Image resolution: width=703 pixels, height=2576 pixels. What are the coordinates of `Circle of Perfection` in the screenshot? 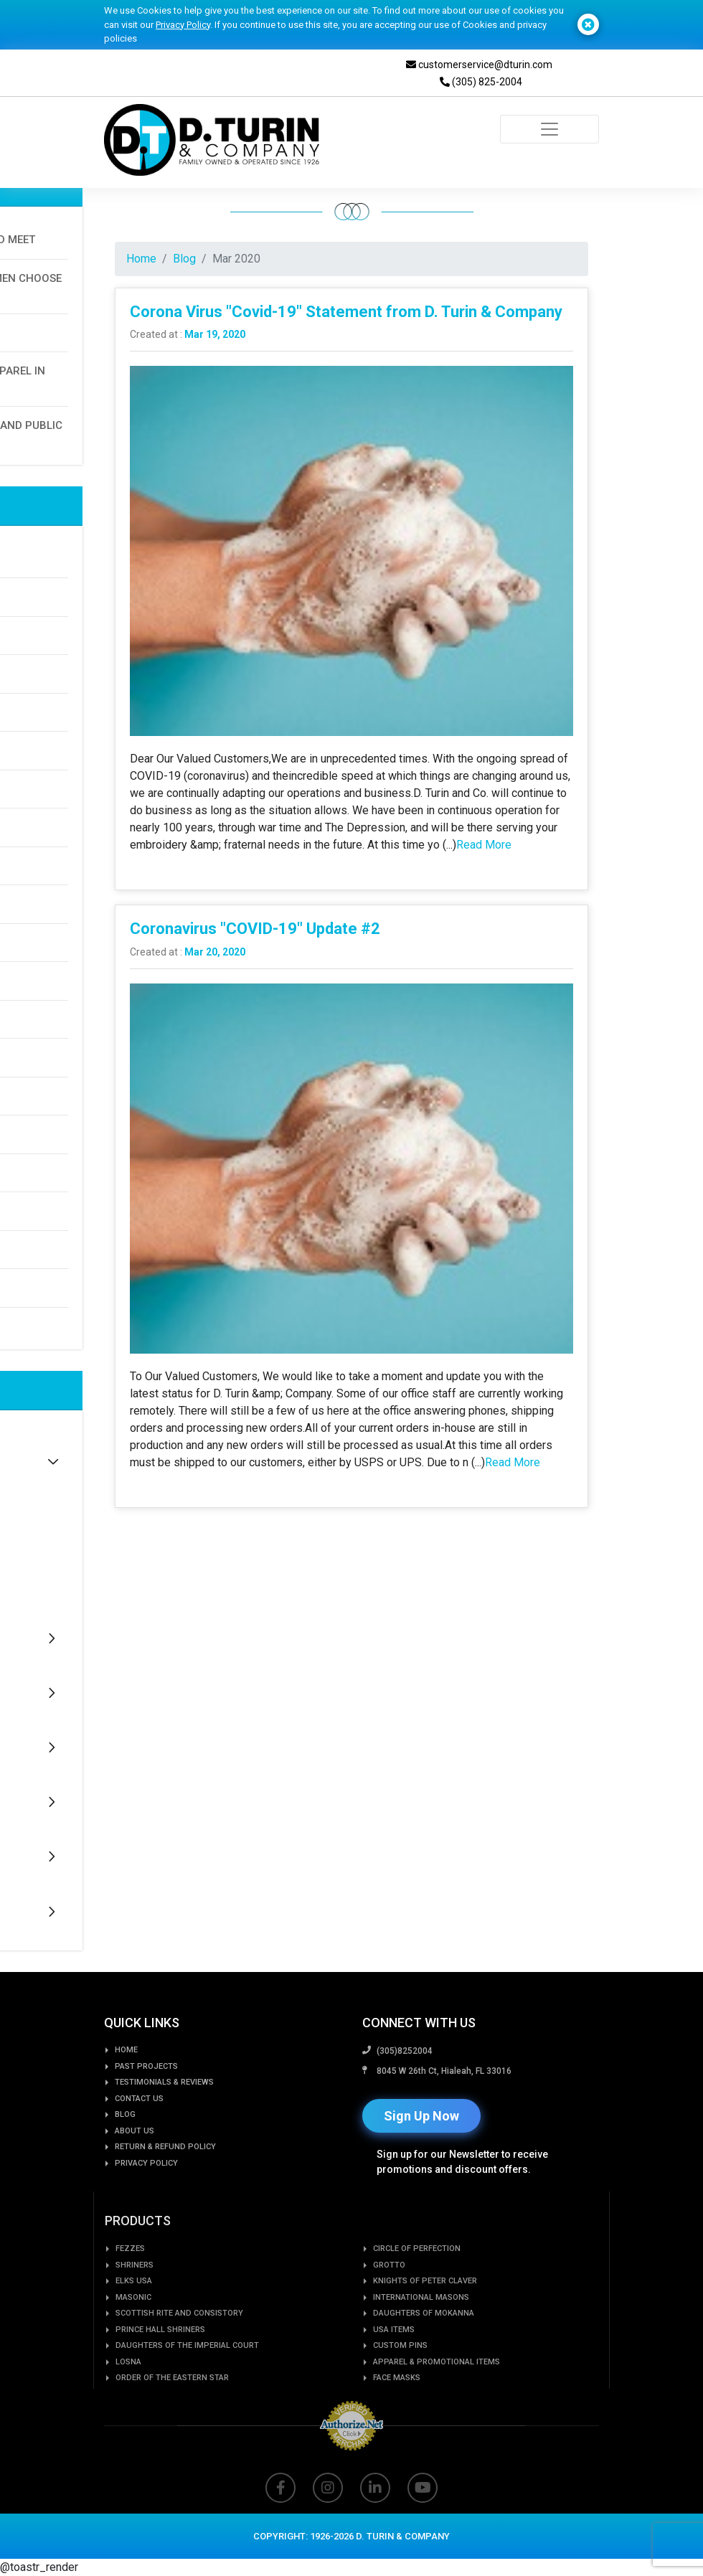 It's located at (417, 2295).